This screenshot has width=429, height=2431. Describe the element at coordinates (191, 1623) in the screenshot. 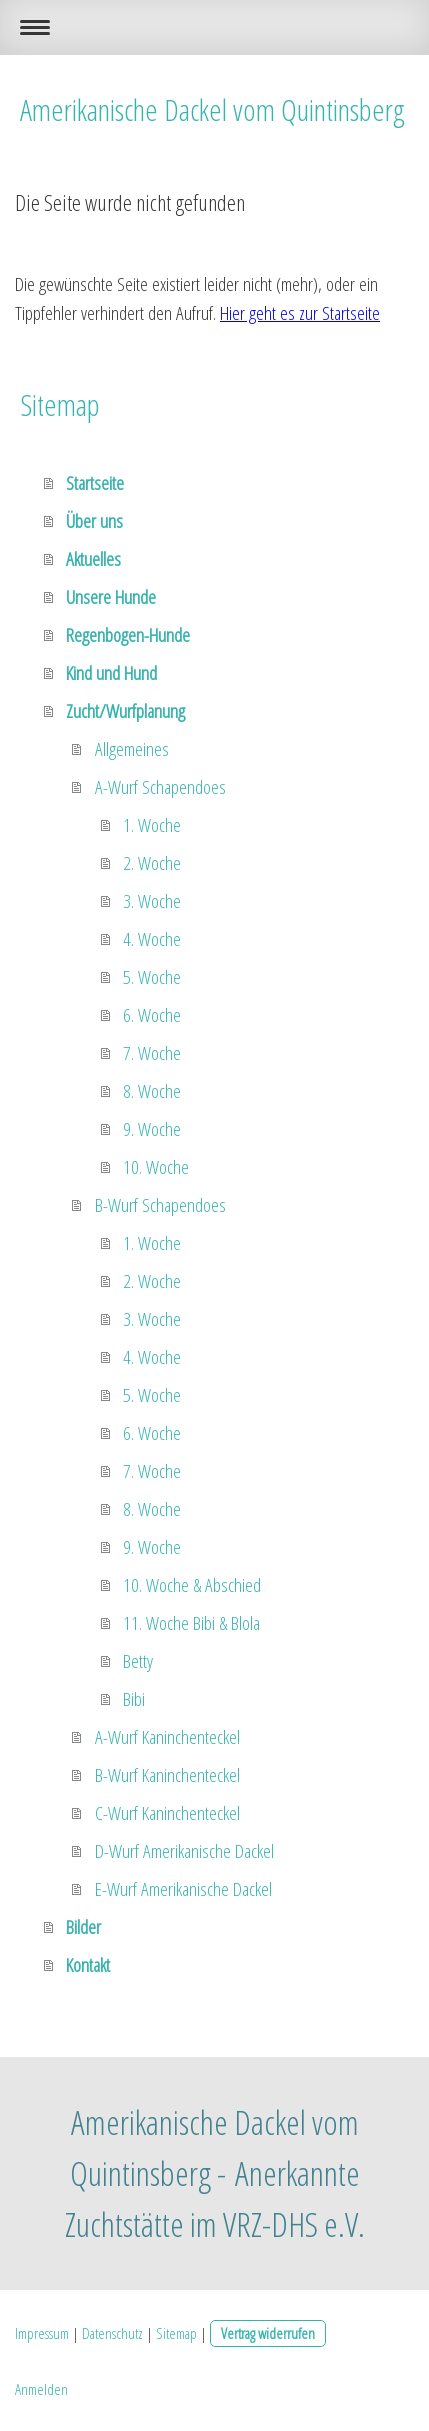

I see `11. Woche Bibi & Blola` at that location.